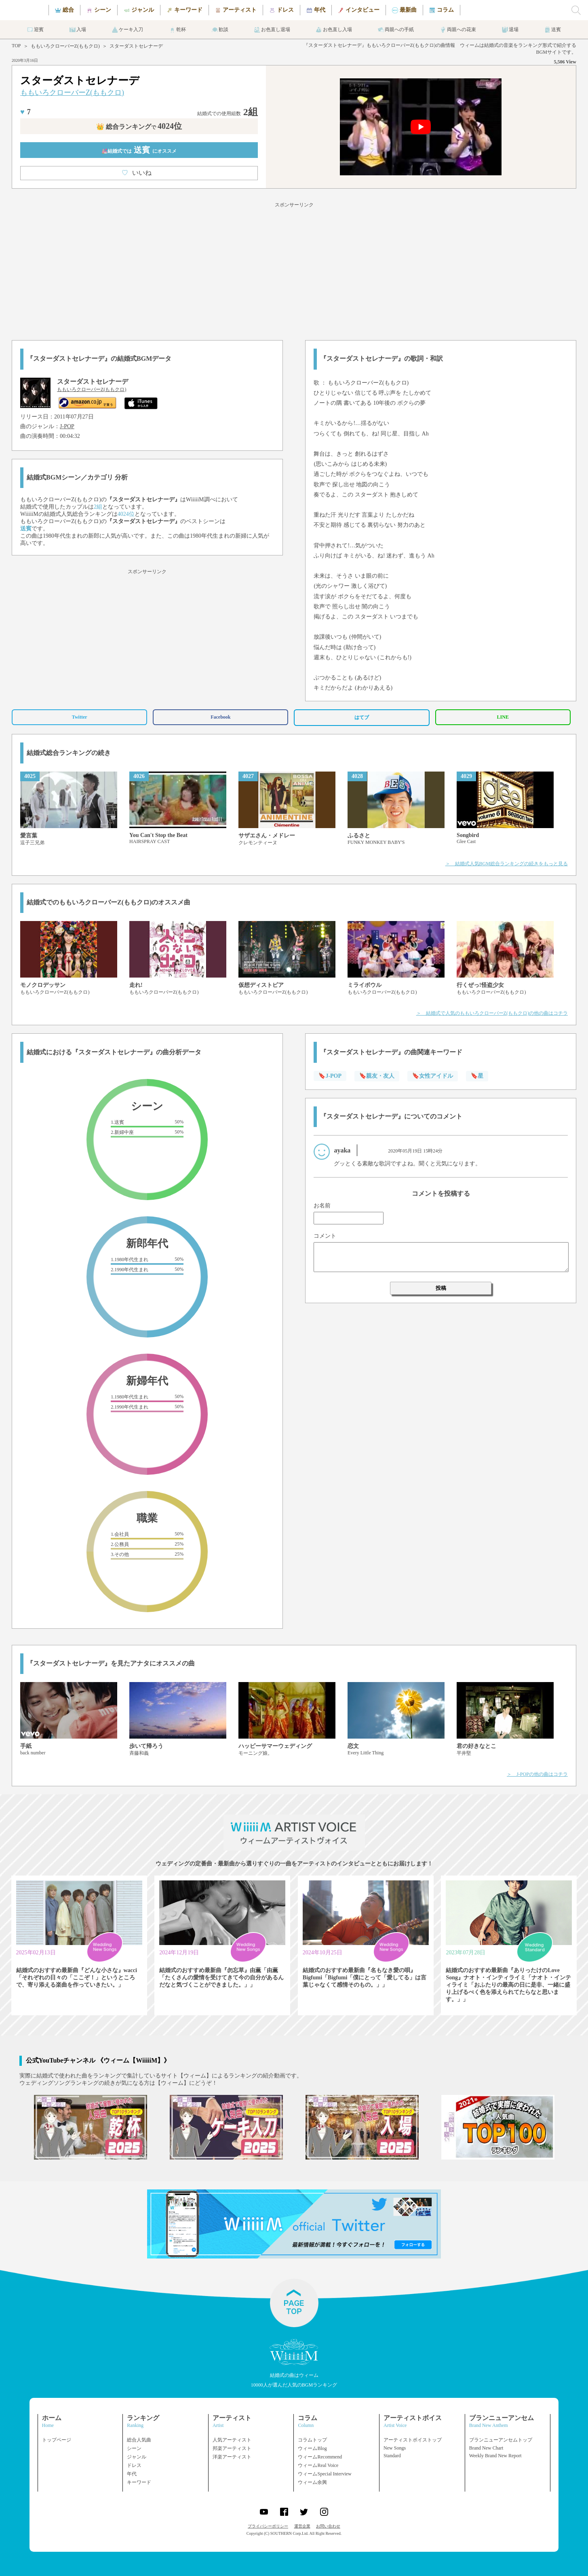 This screenshot has width=588, height=2576. Describe the element at coordinates (506, 863) in the screenshot. I see `＞ 結婚式人気BGM総合ランキングの続きをもっと見る` at that location.